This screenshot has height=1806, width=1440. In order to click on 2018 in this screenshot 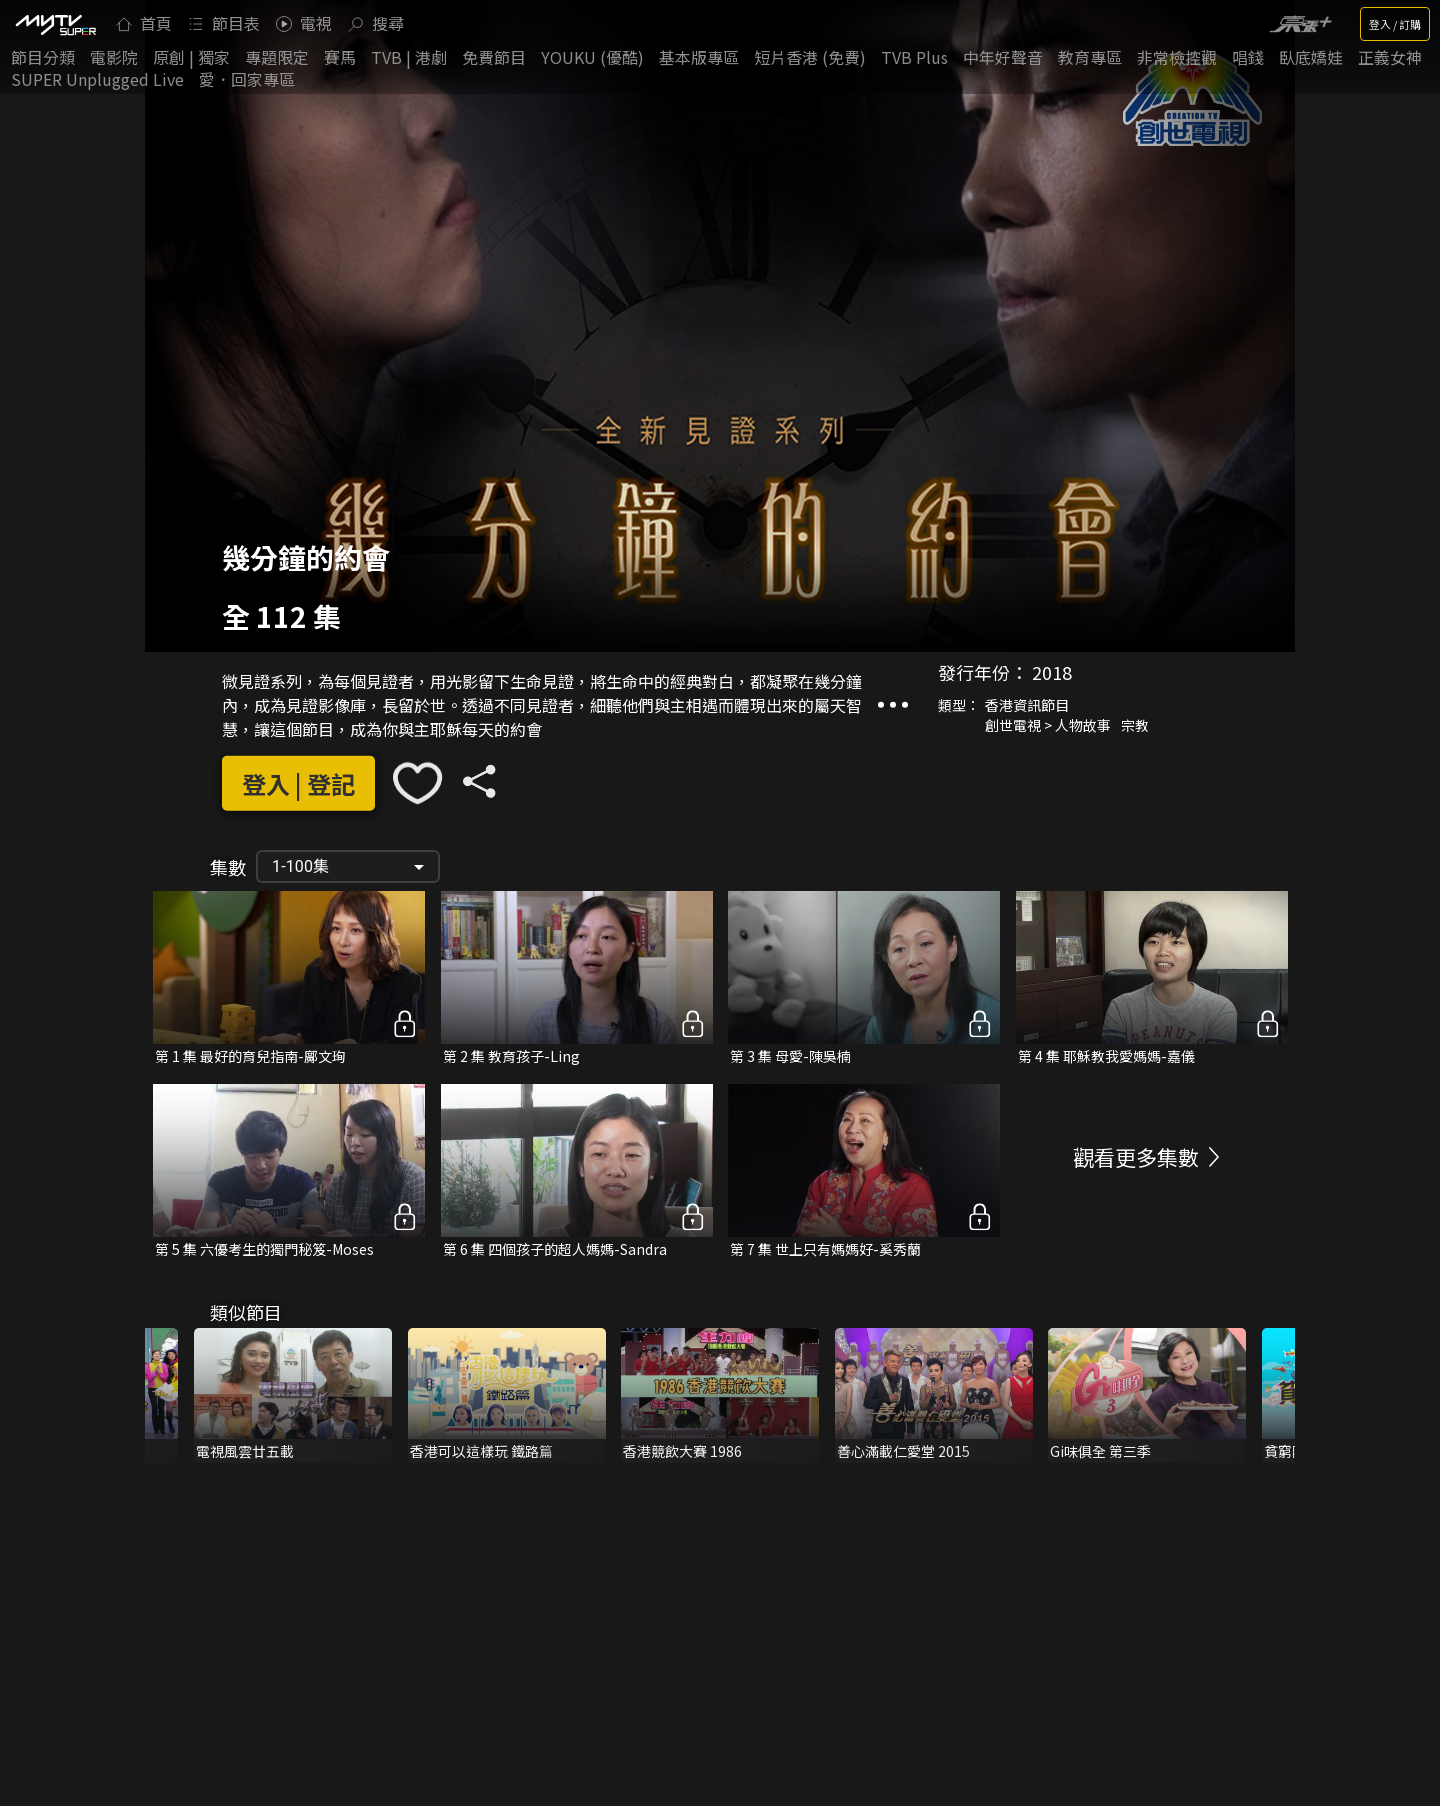, I will do `click(1052, 672)`.